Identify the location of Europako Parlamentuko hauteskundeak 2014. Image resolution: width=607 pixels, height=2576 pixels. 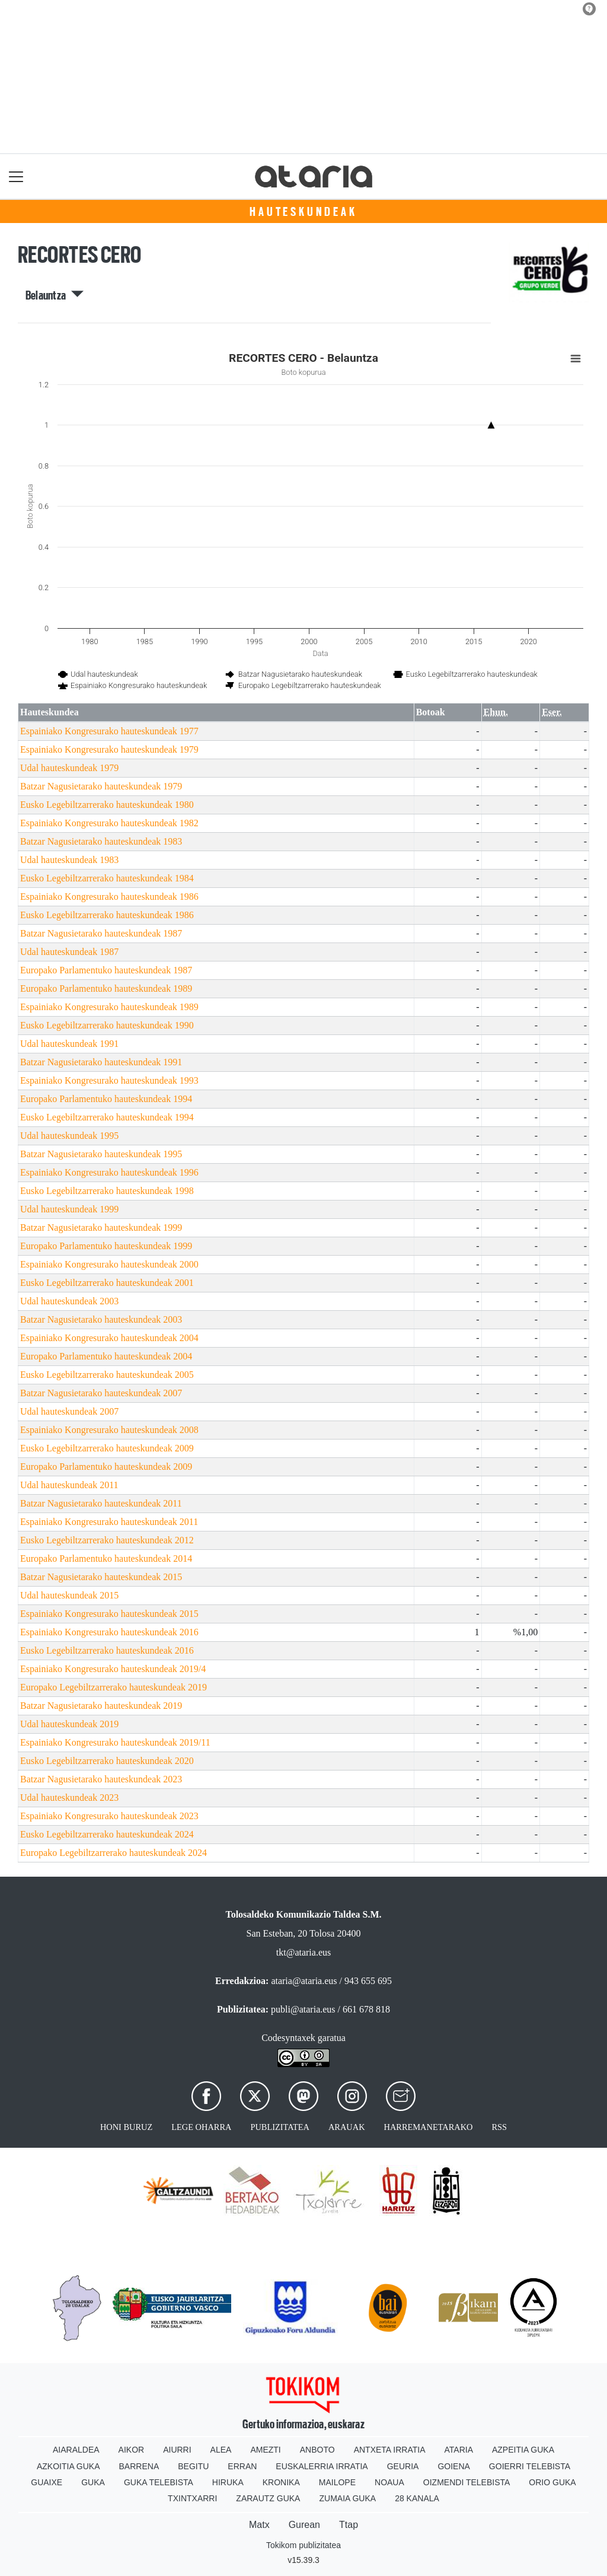
(106, 1558).